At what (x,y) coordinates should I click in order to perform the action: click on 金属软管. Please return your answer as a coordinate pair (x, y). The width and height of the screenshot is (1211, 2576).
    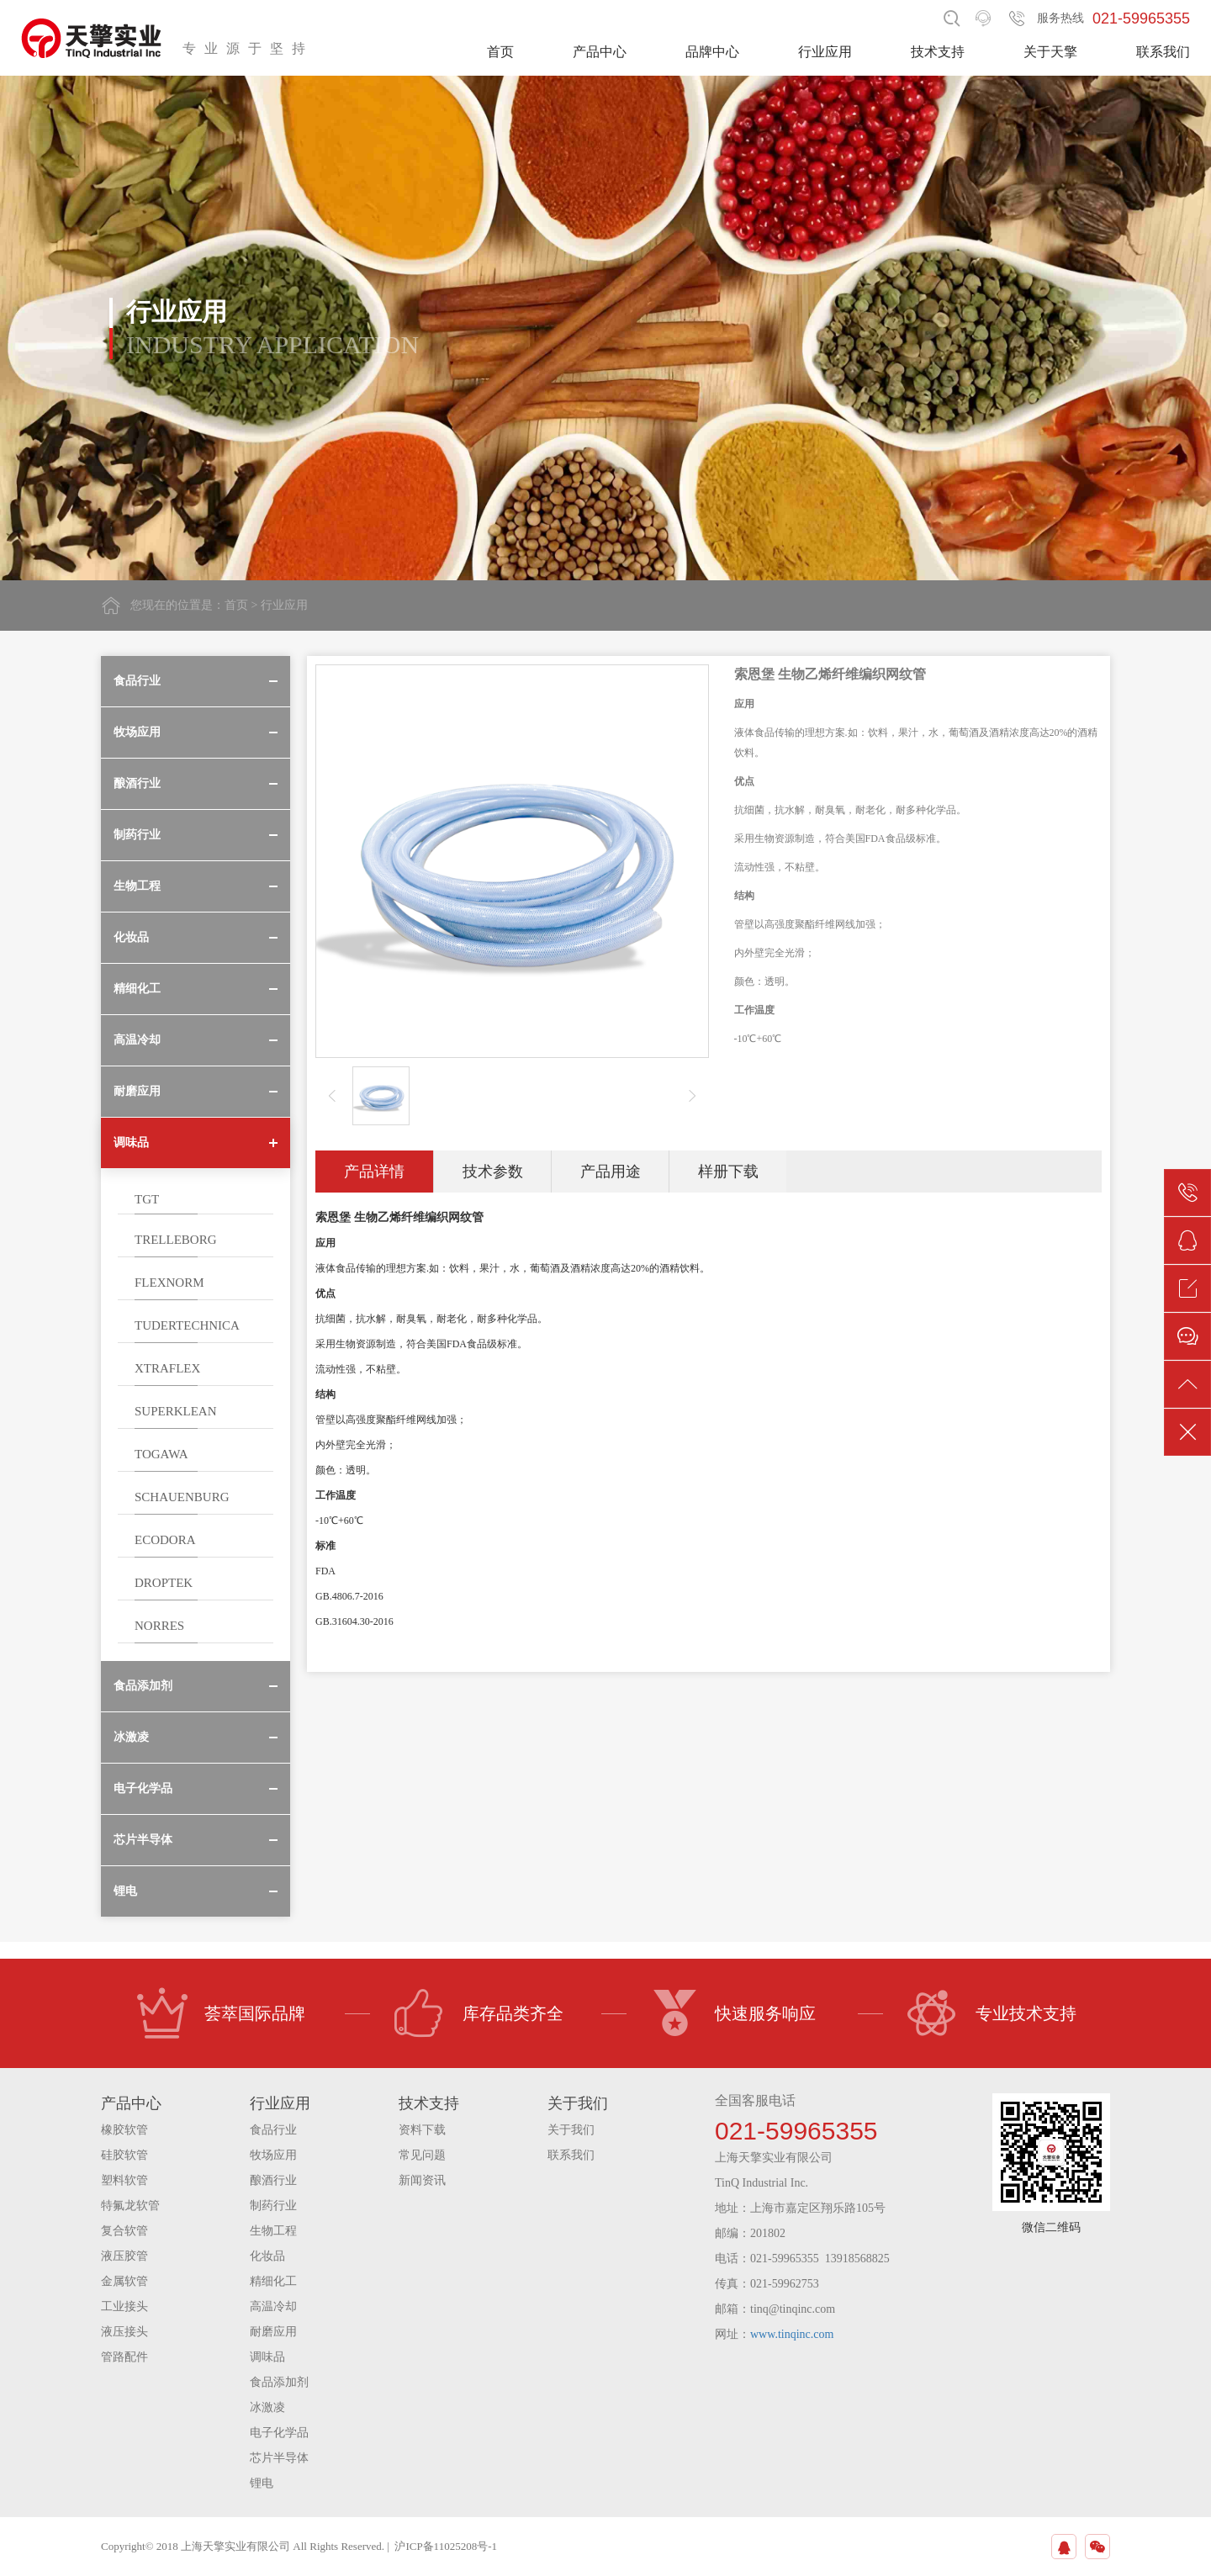
    Looking at the image, I should click on (124, 2281).